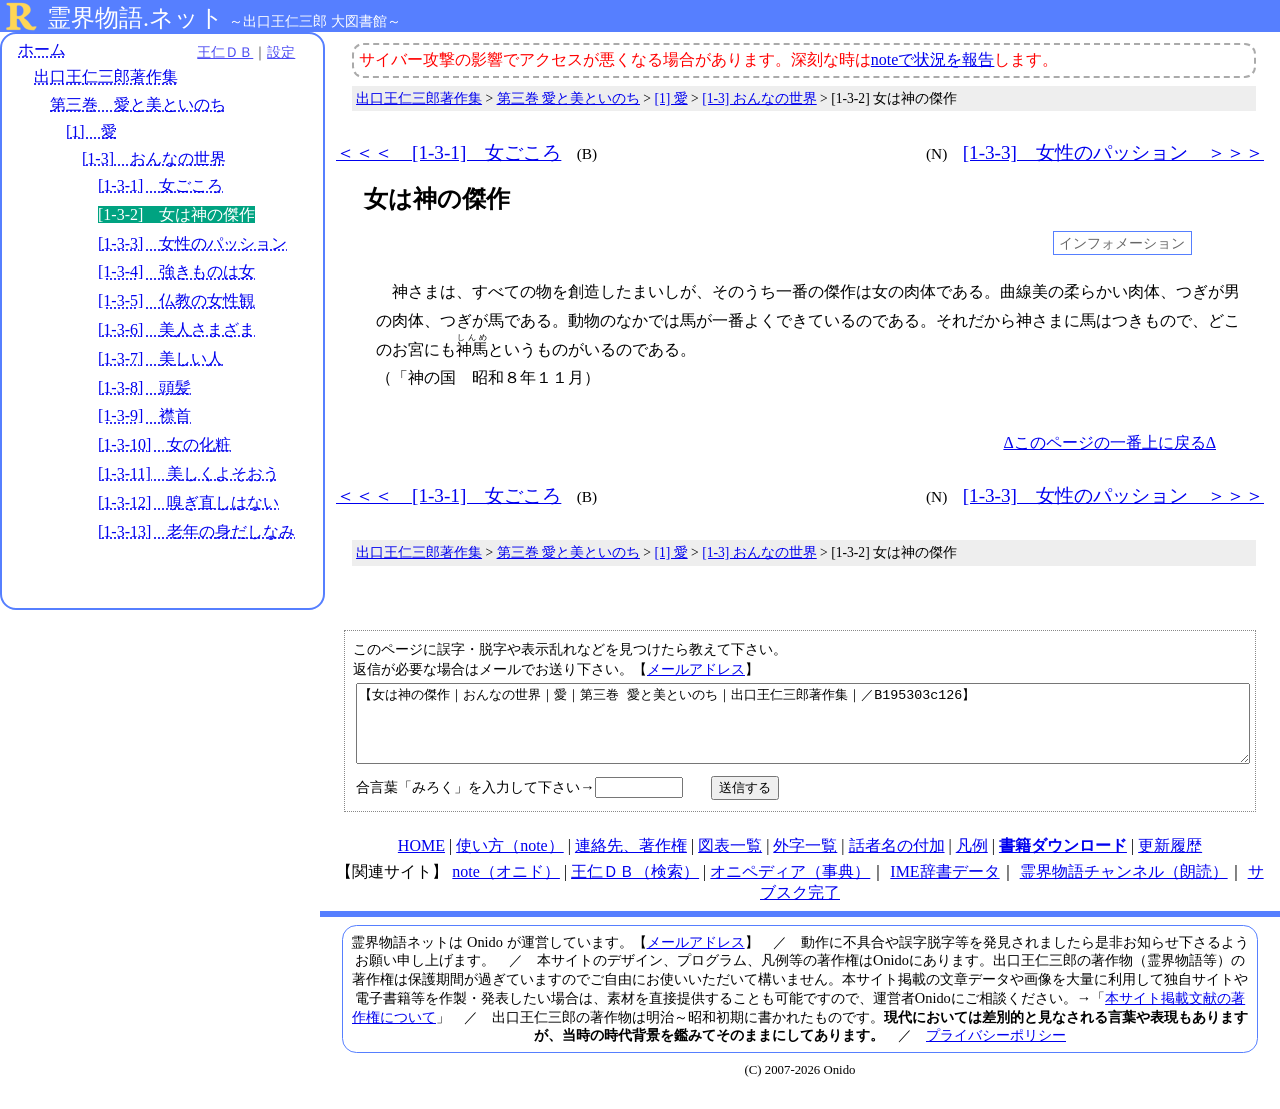 The width and height of the screenshot is (1280, 1109). What do you see at coordinates (144, 416) in the screenshot?
I see `[1-3-9] 襟首` at bounding box center [144, 416].